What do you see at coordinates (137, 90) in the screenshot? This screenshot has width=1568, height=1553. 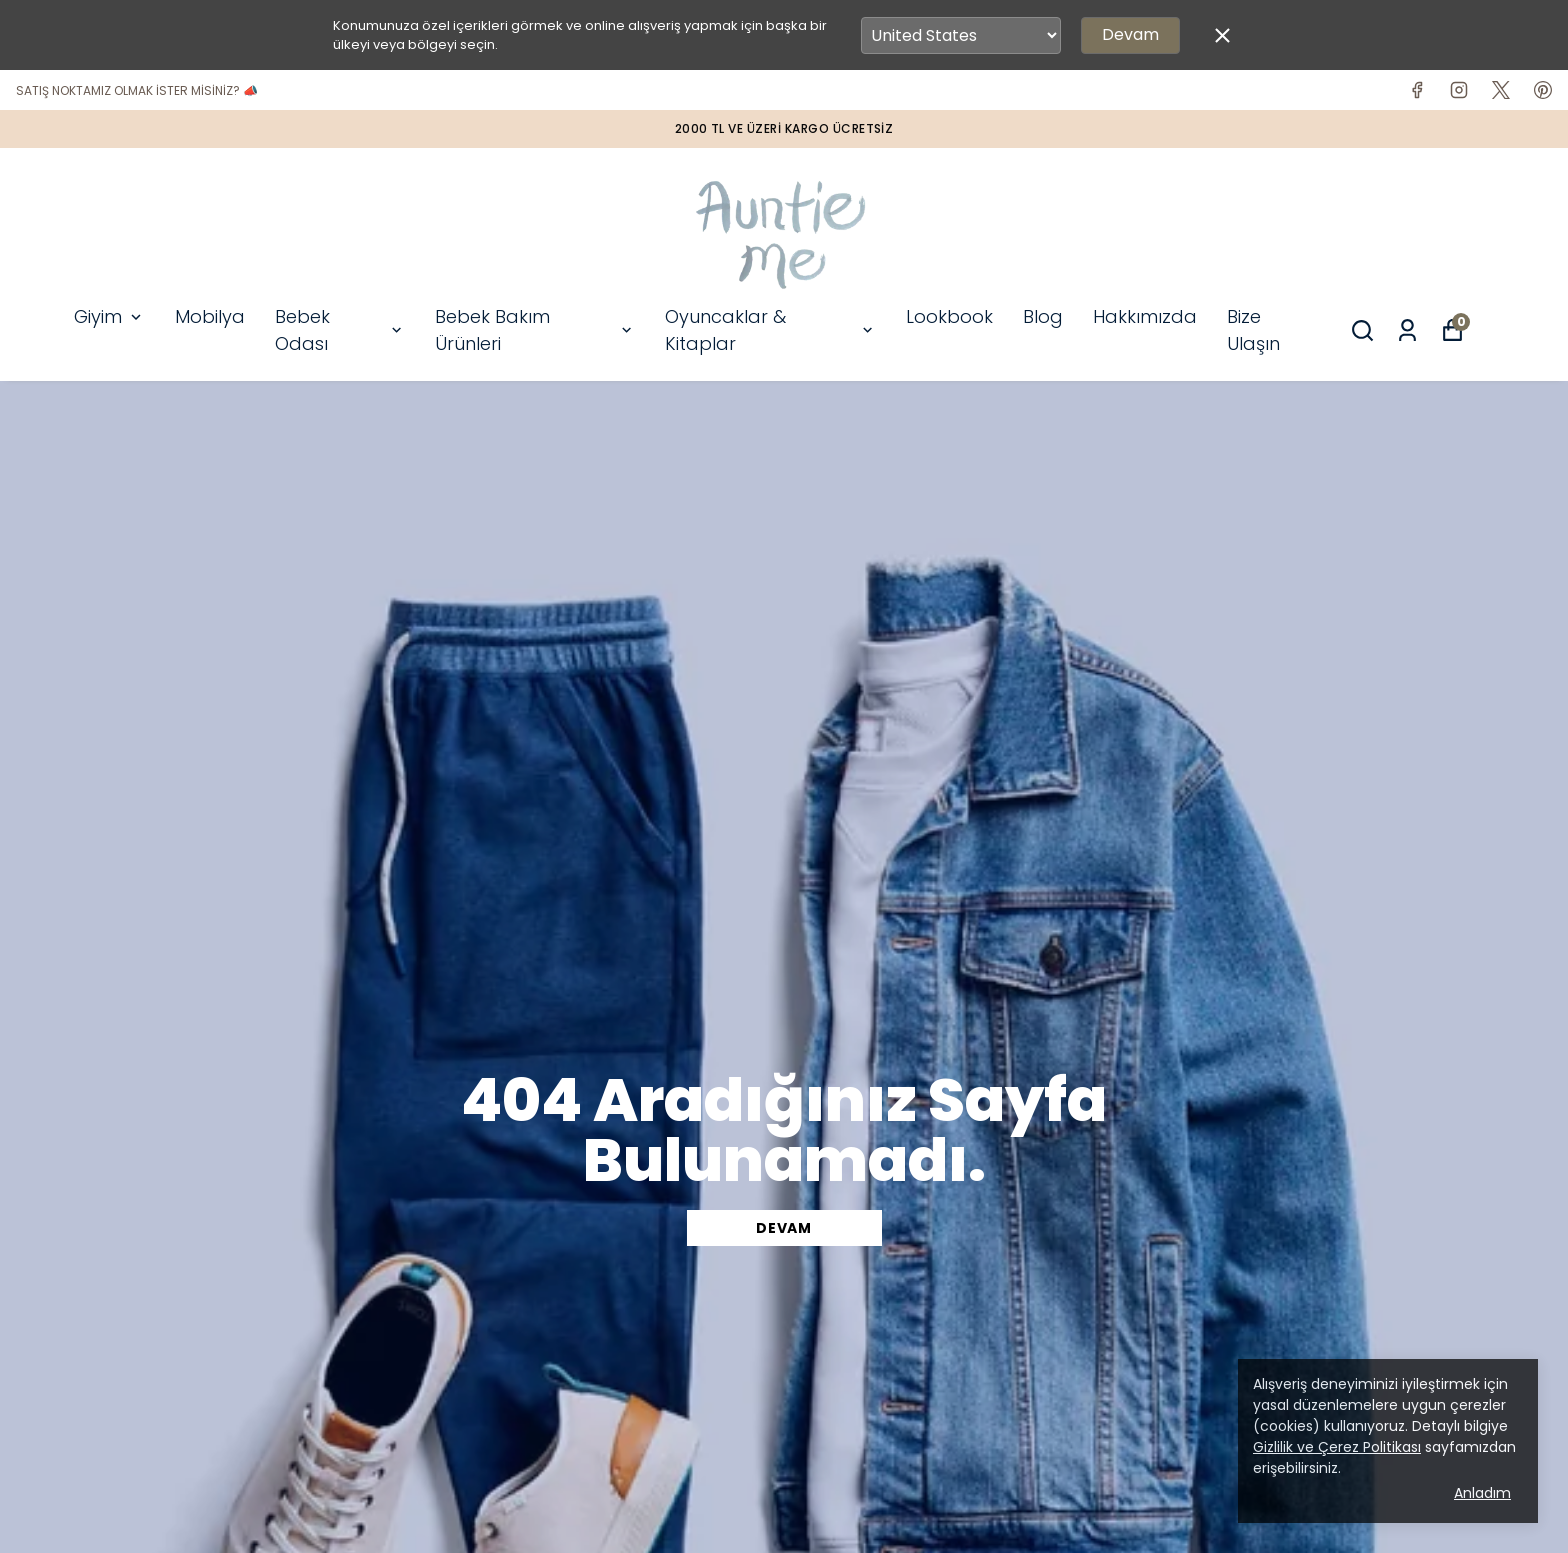 I see `SATIŞ NOKTAMIZ OLMAK İSTER MİSİNİZ? 📣` at bounding box center [137, 90].